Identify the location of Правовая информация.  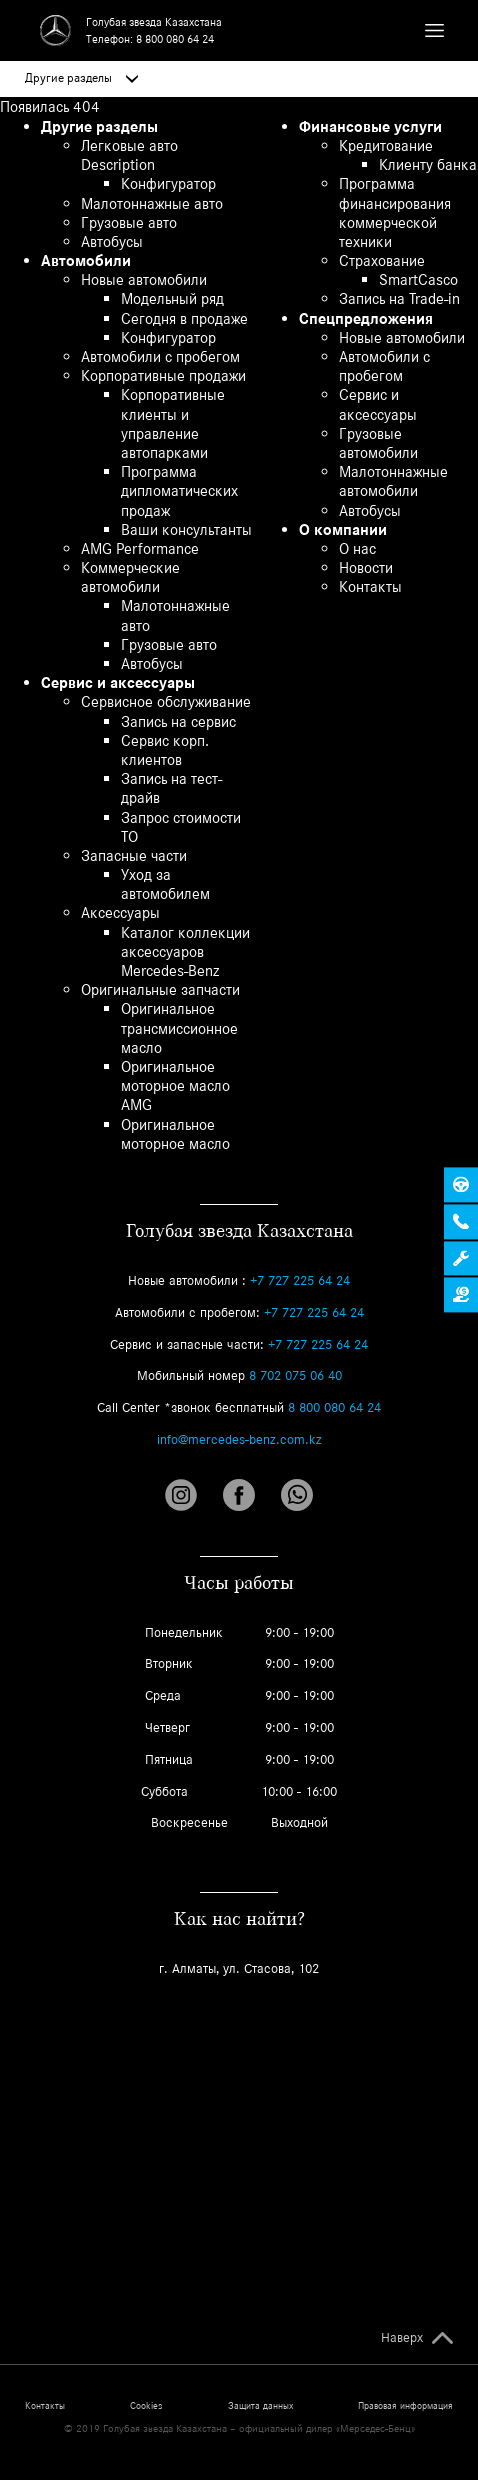
(405, 2406).